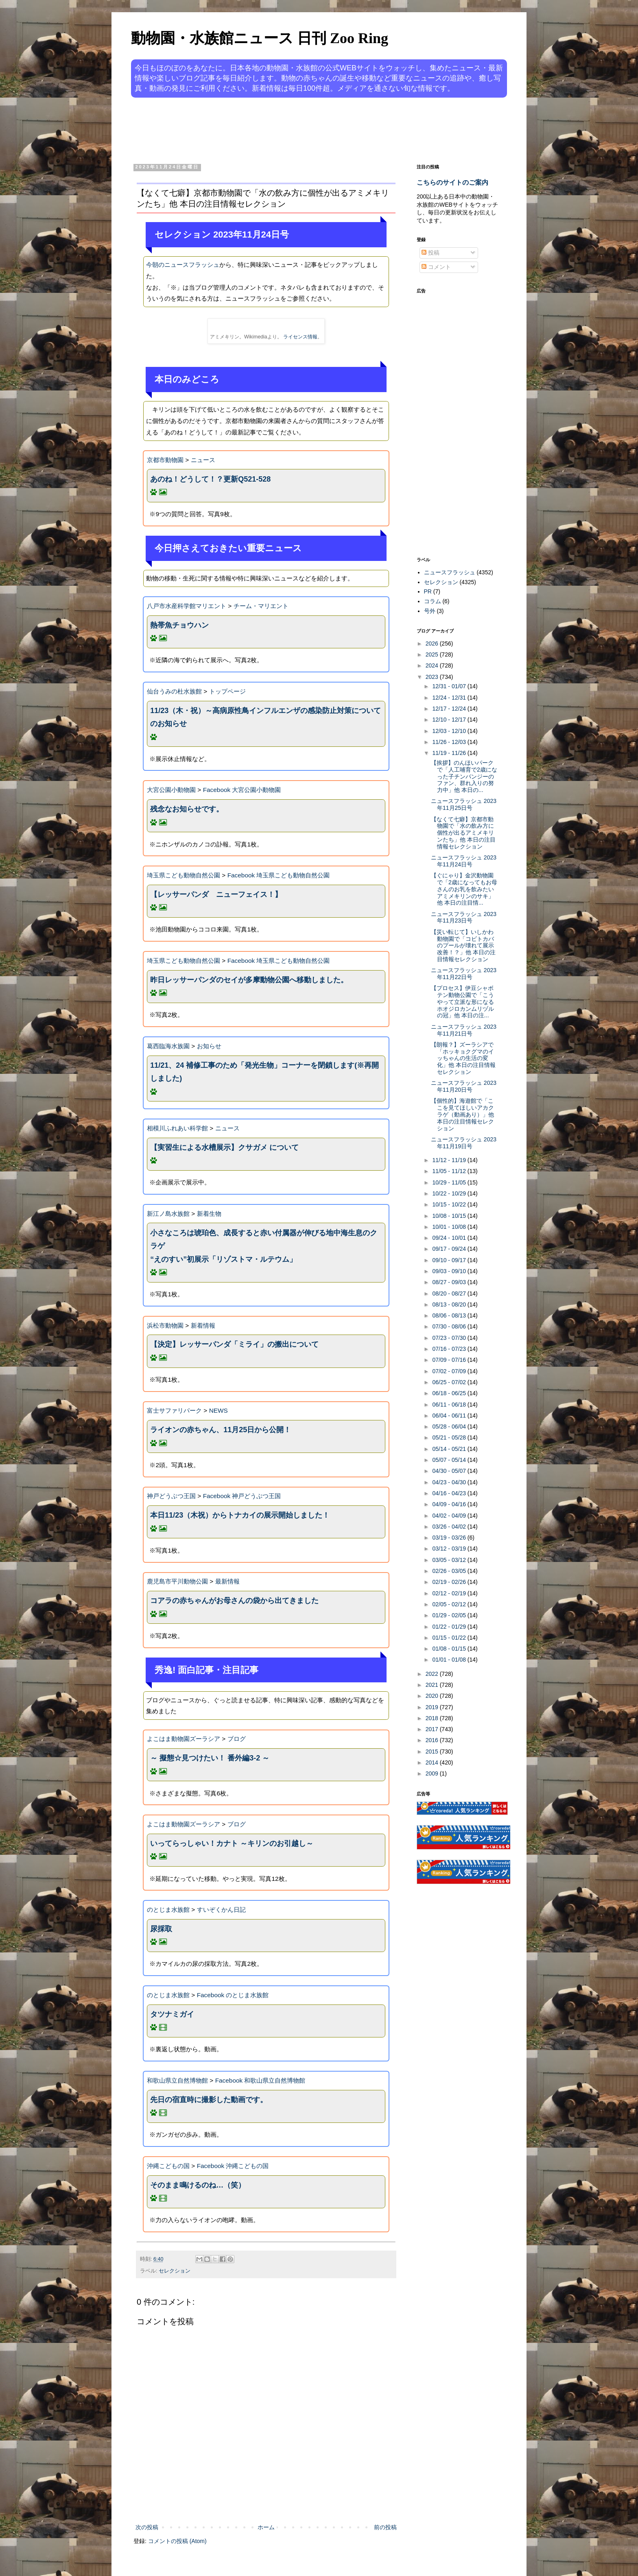 Image resolution: width=638 pixels, height=2576 pixels. Describe the element at coordinates (449, 1393) in the screenshot. I see `06/18 - 06/25` at that location.